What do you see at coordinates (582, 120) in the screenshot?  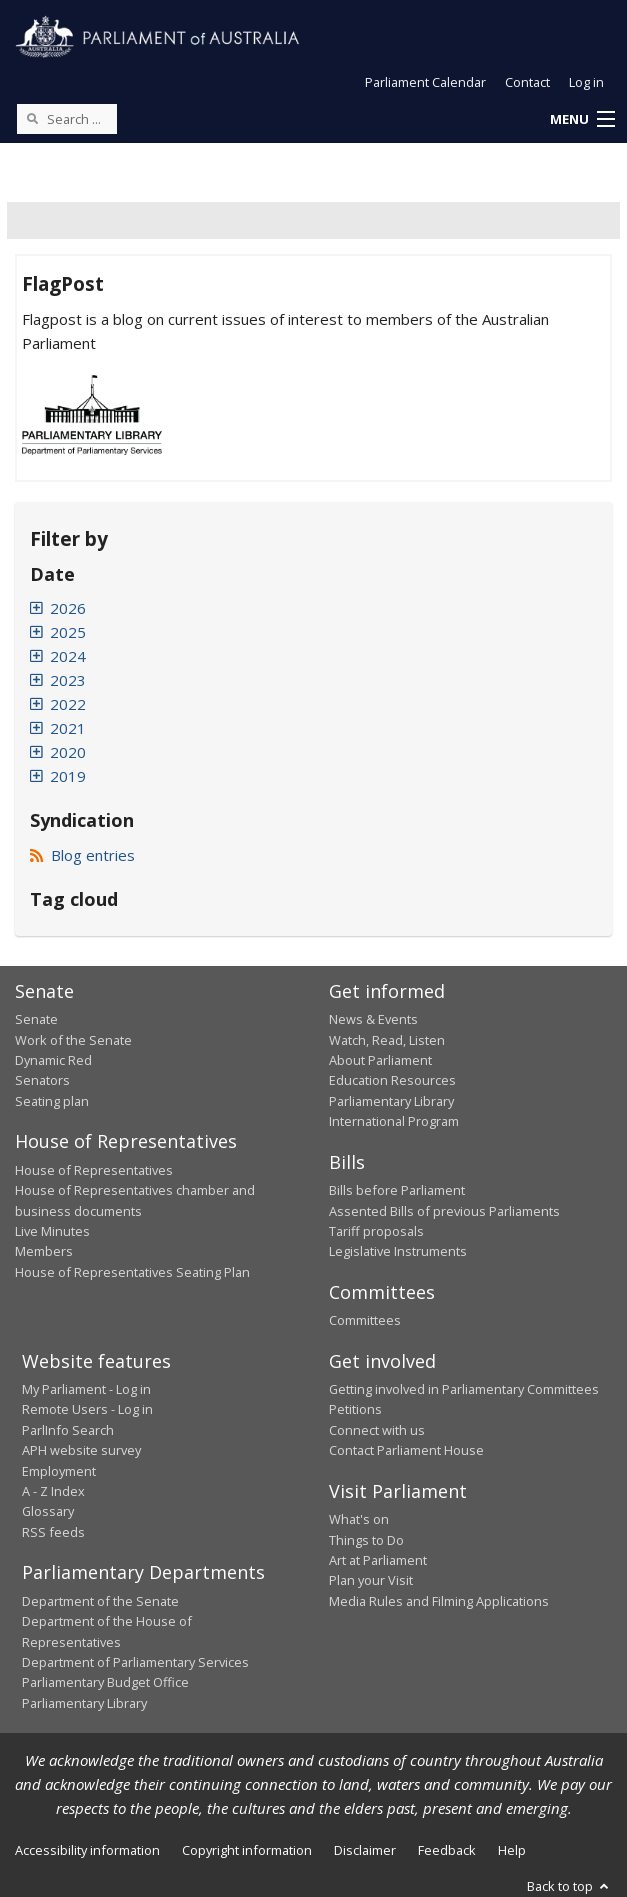 I see `[button]` at bounding box center [582, 120].